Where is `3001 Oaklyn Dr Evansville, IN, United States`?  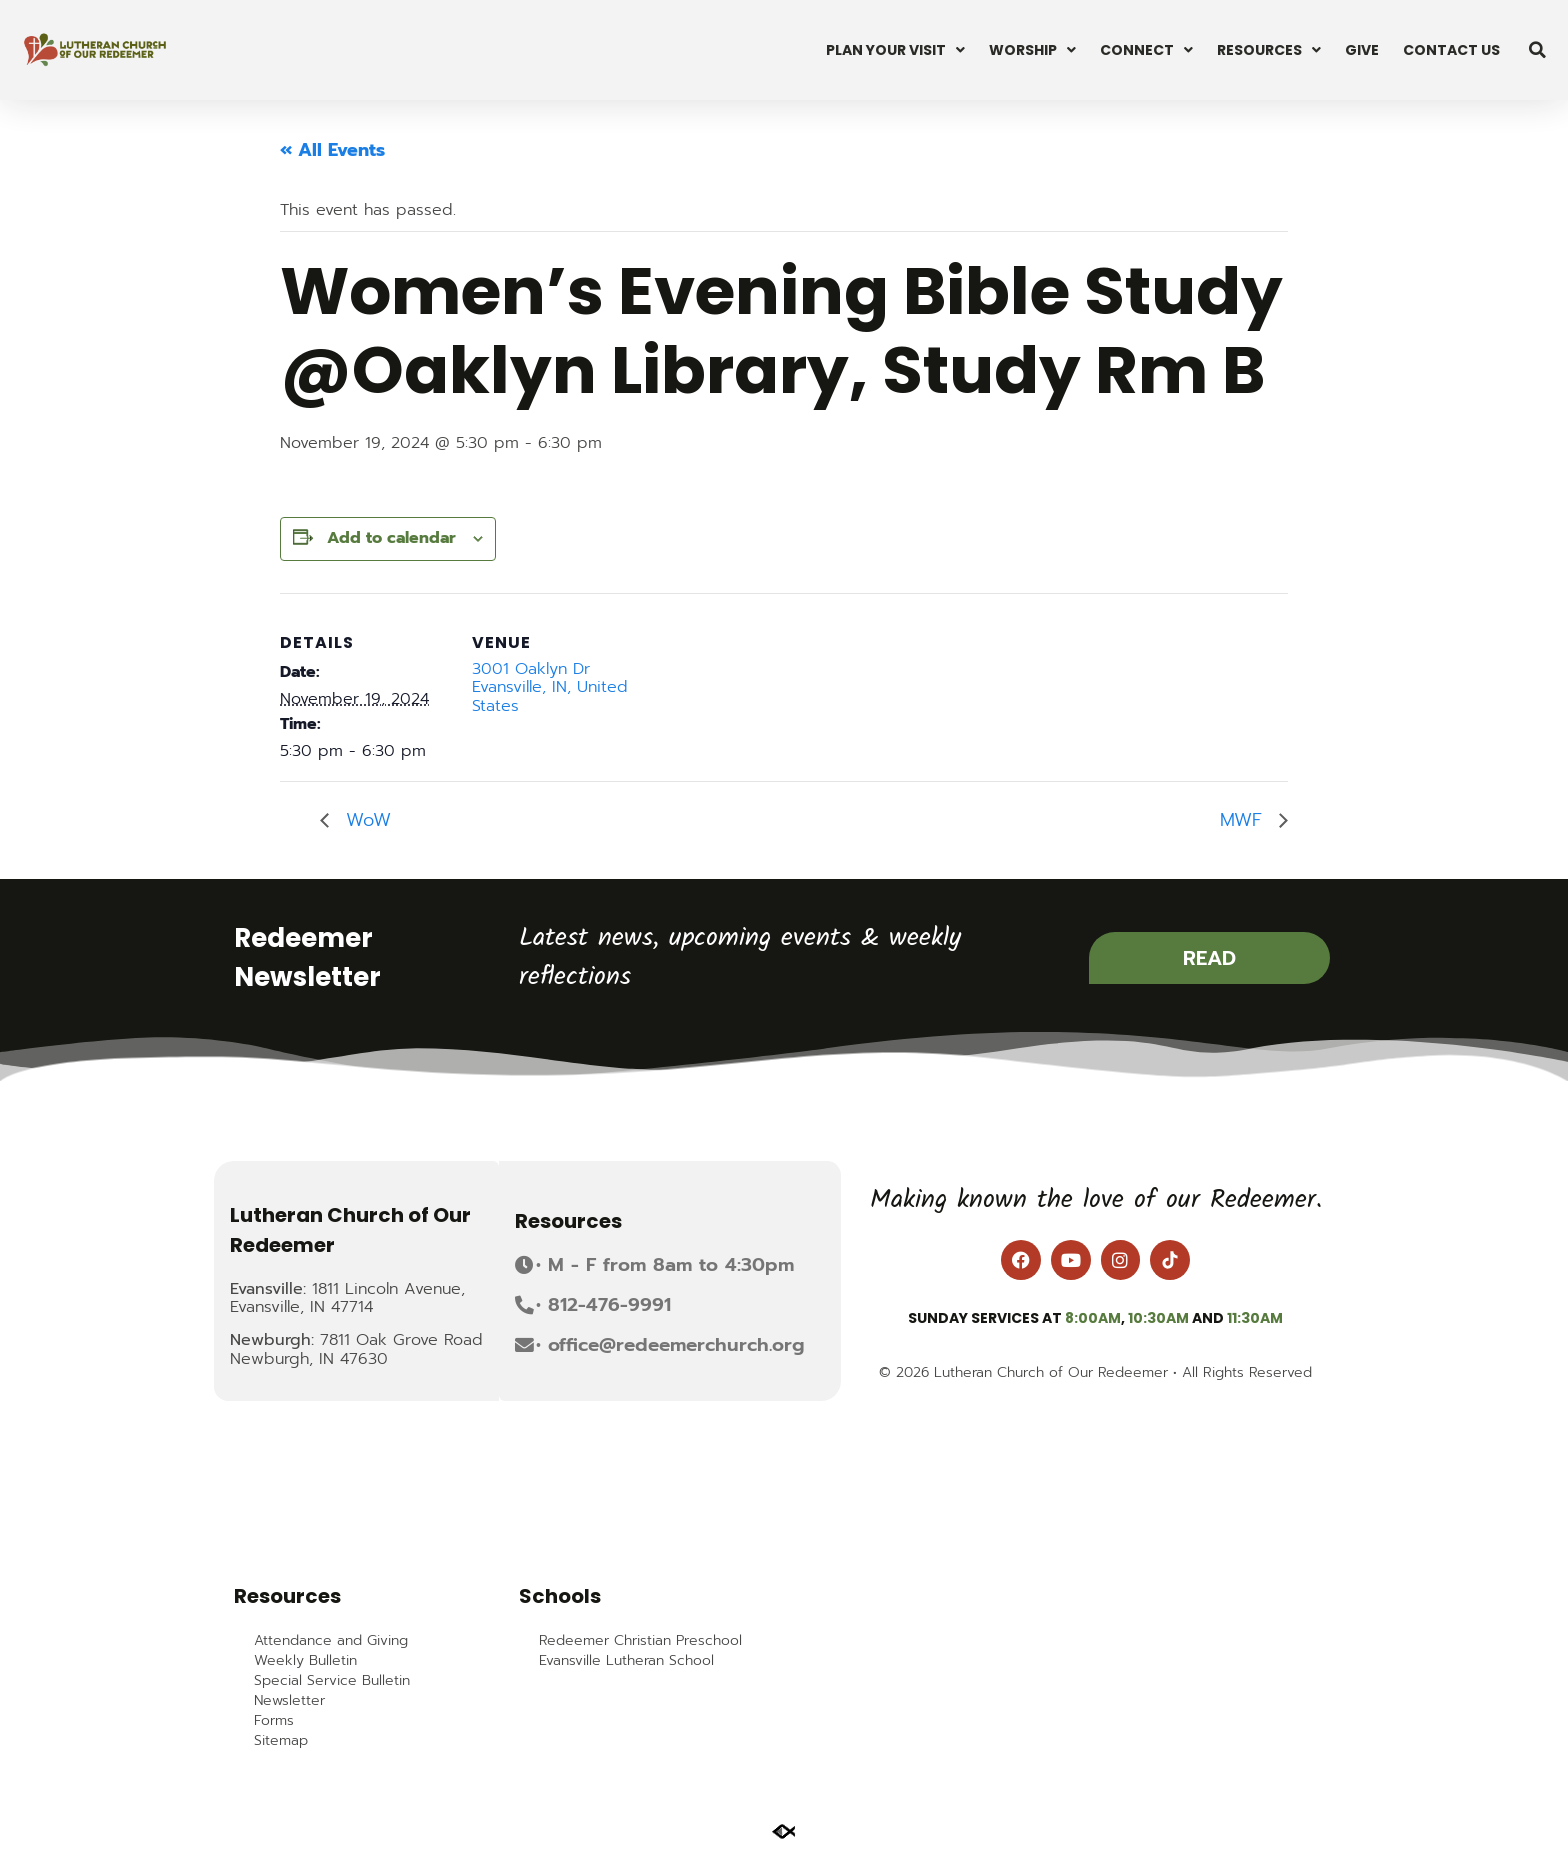
3001 Oaklyn Dr Evansville, IN, United States is located at coordinates (550, 687).